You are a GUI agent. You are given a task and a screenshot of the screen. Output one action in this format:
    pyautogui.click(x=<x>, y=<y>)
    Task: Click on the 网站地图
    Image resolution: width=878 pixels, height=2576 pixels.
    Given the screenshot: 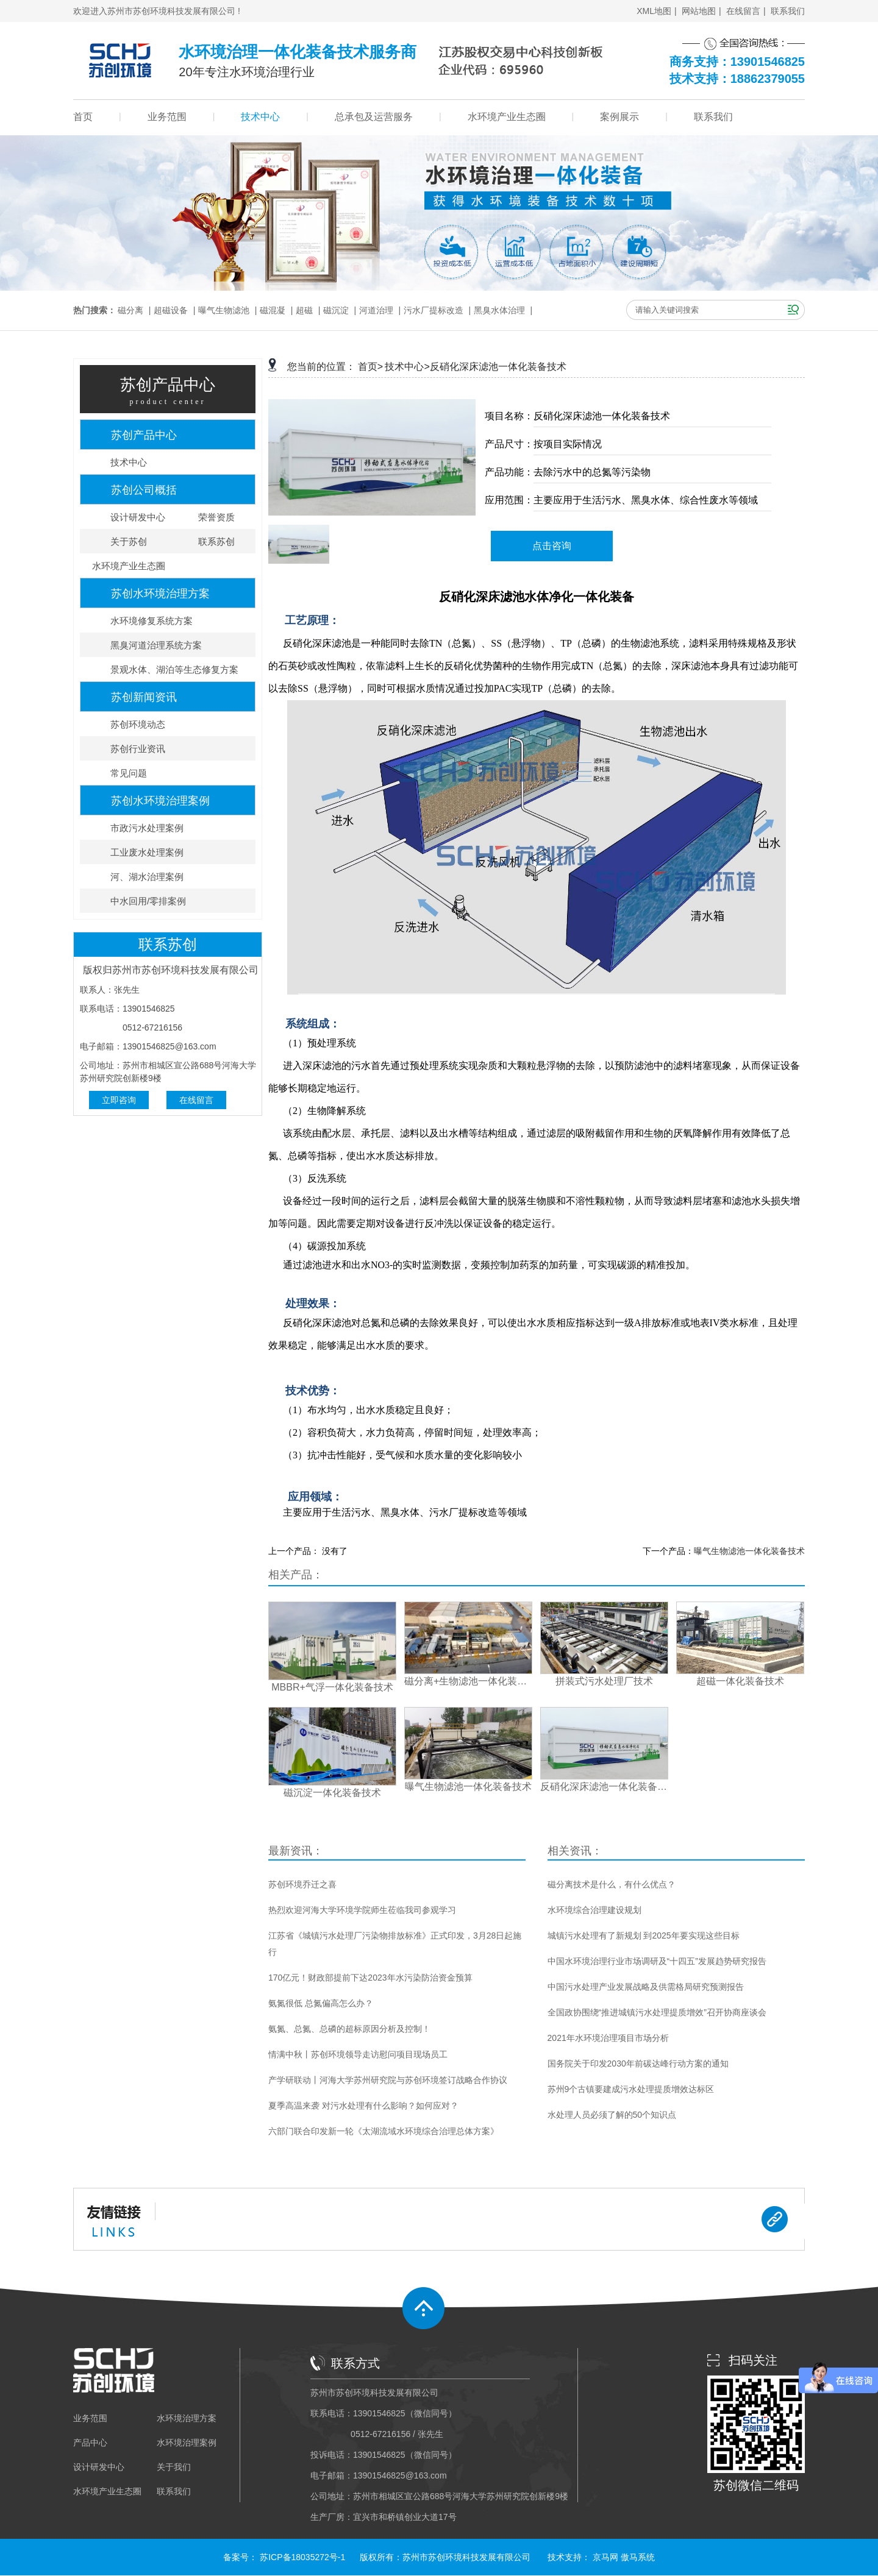 What is the action you would take?
    pyautogui.click(x=699, y=11)
    